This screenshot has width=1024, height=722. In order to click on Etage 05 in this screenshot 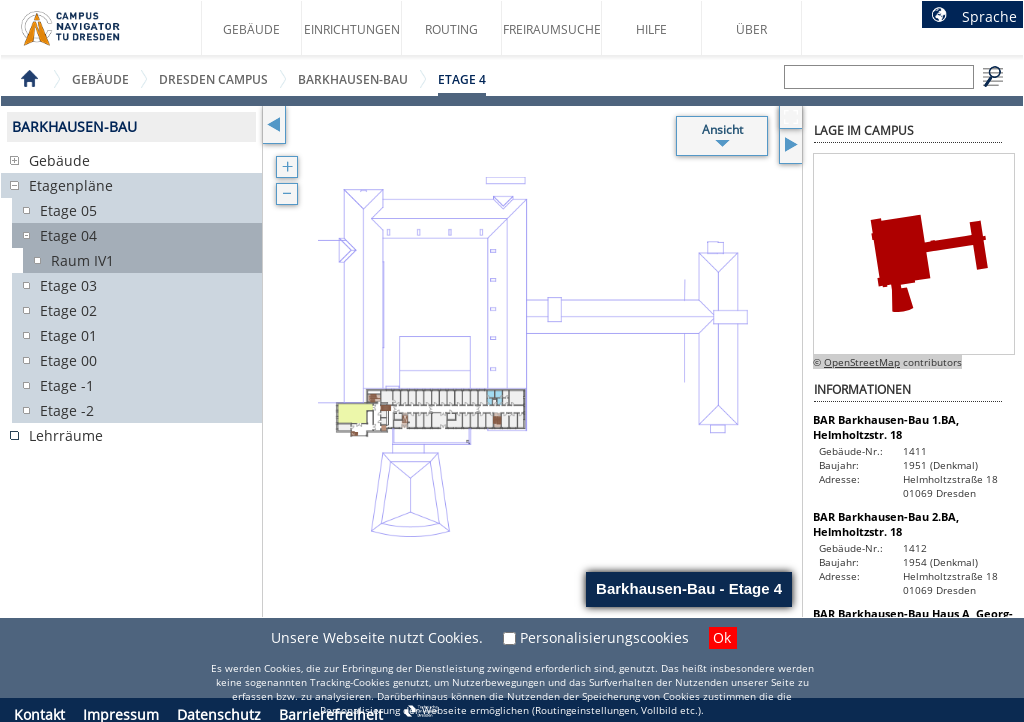, I will do `click(68, 210)`.